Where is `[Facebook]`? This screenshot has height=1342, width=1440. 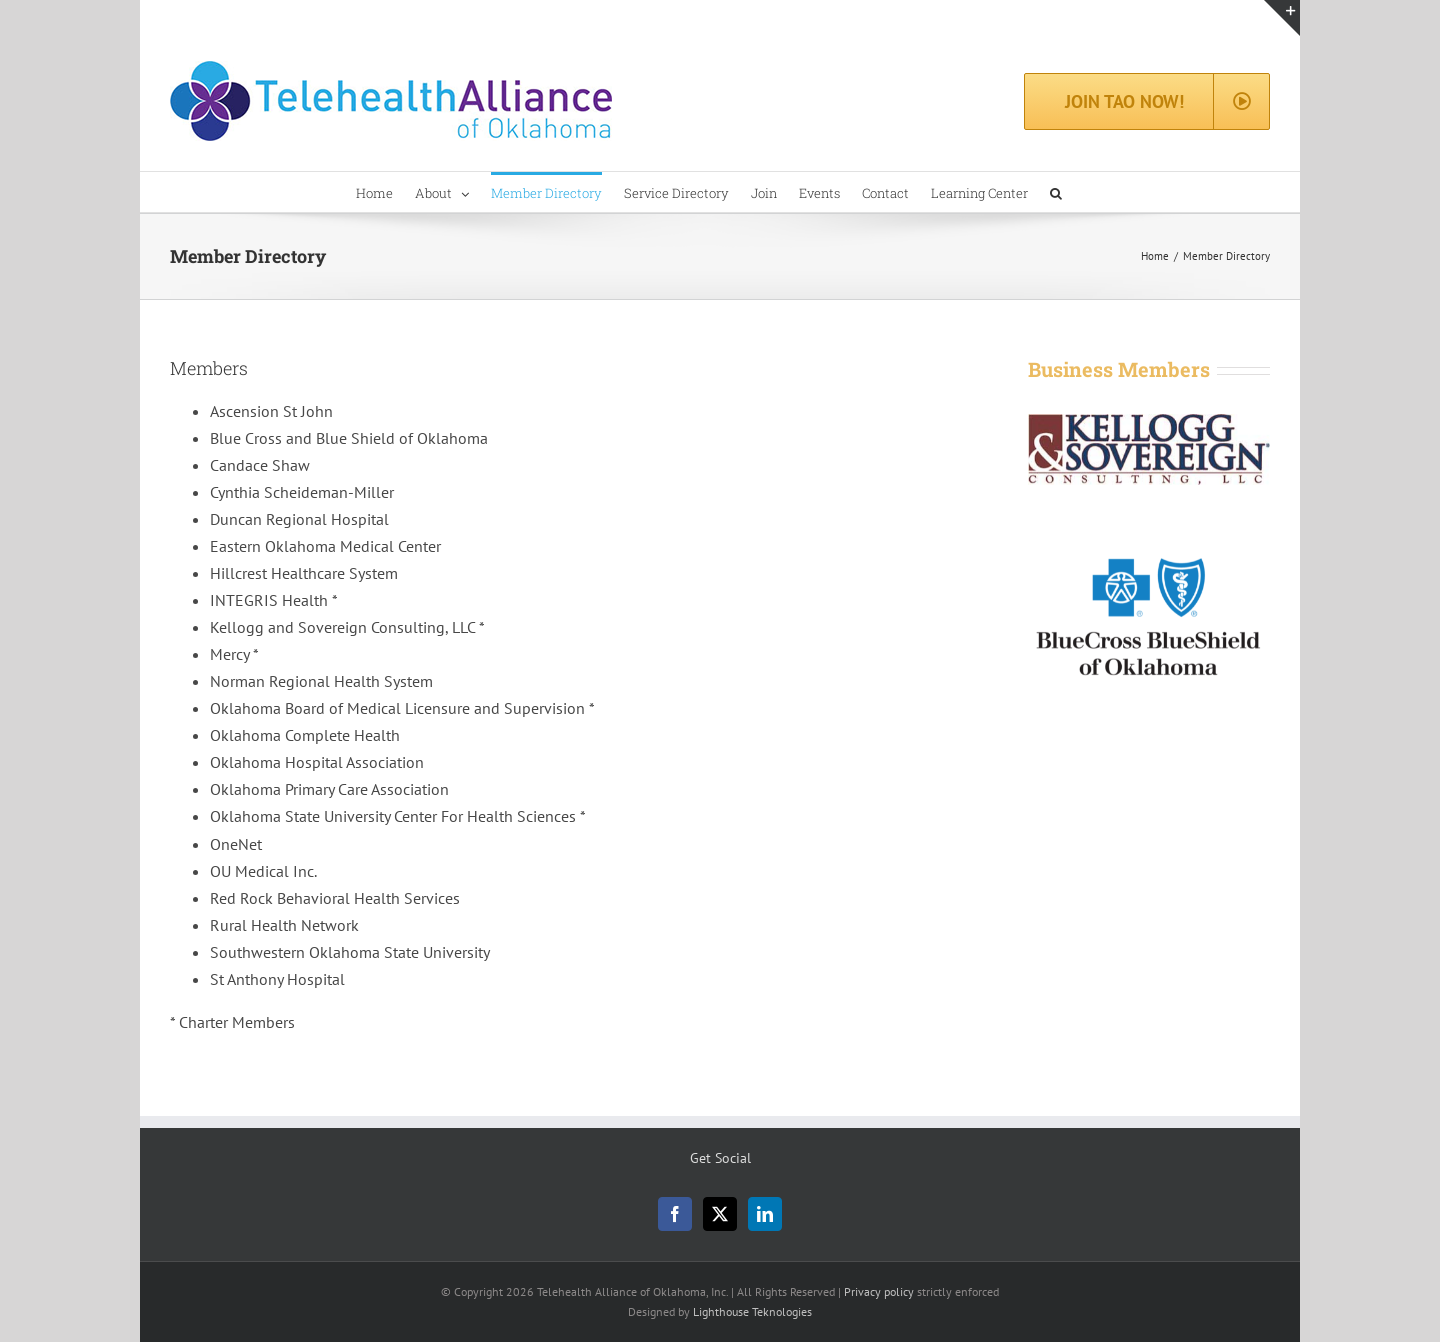
[Facebook] is located at coordinates (675, 1214).